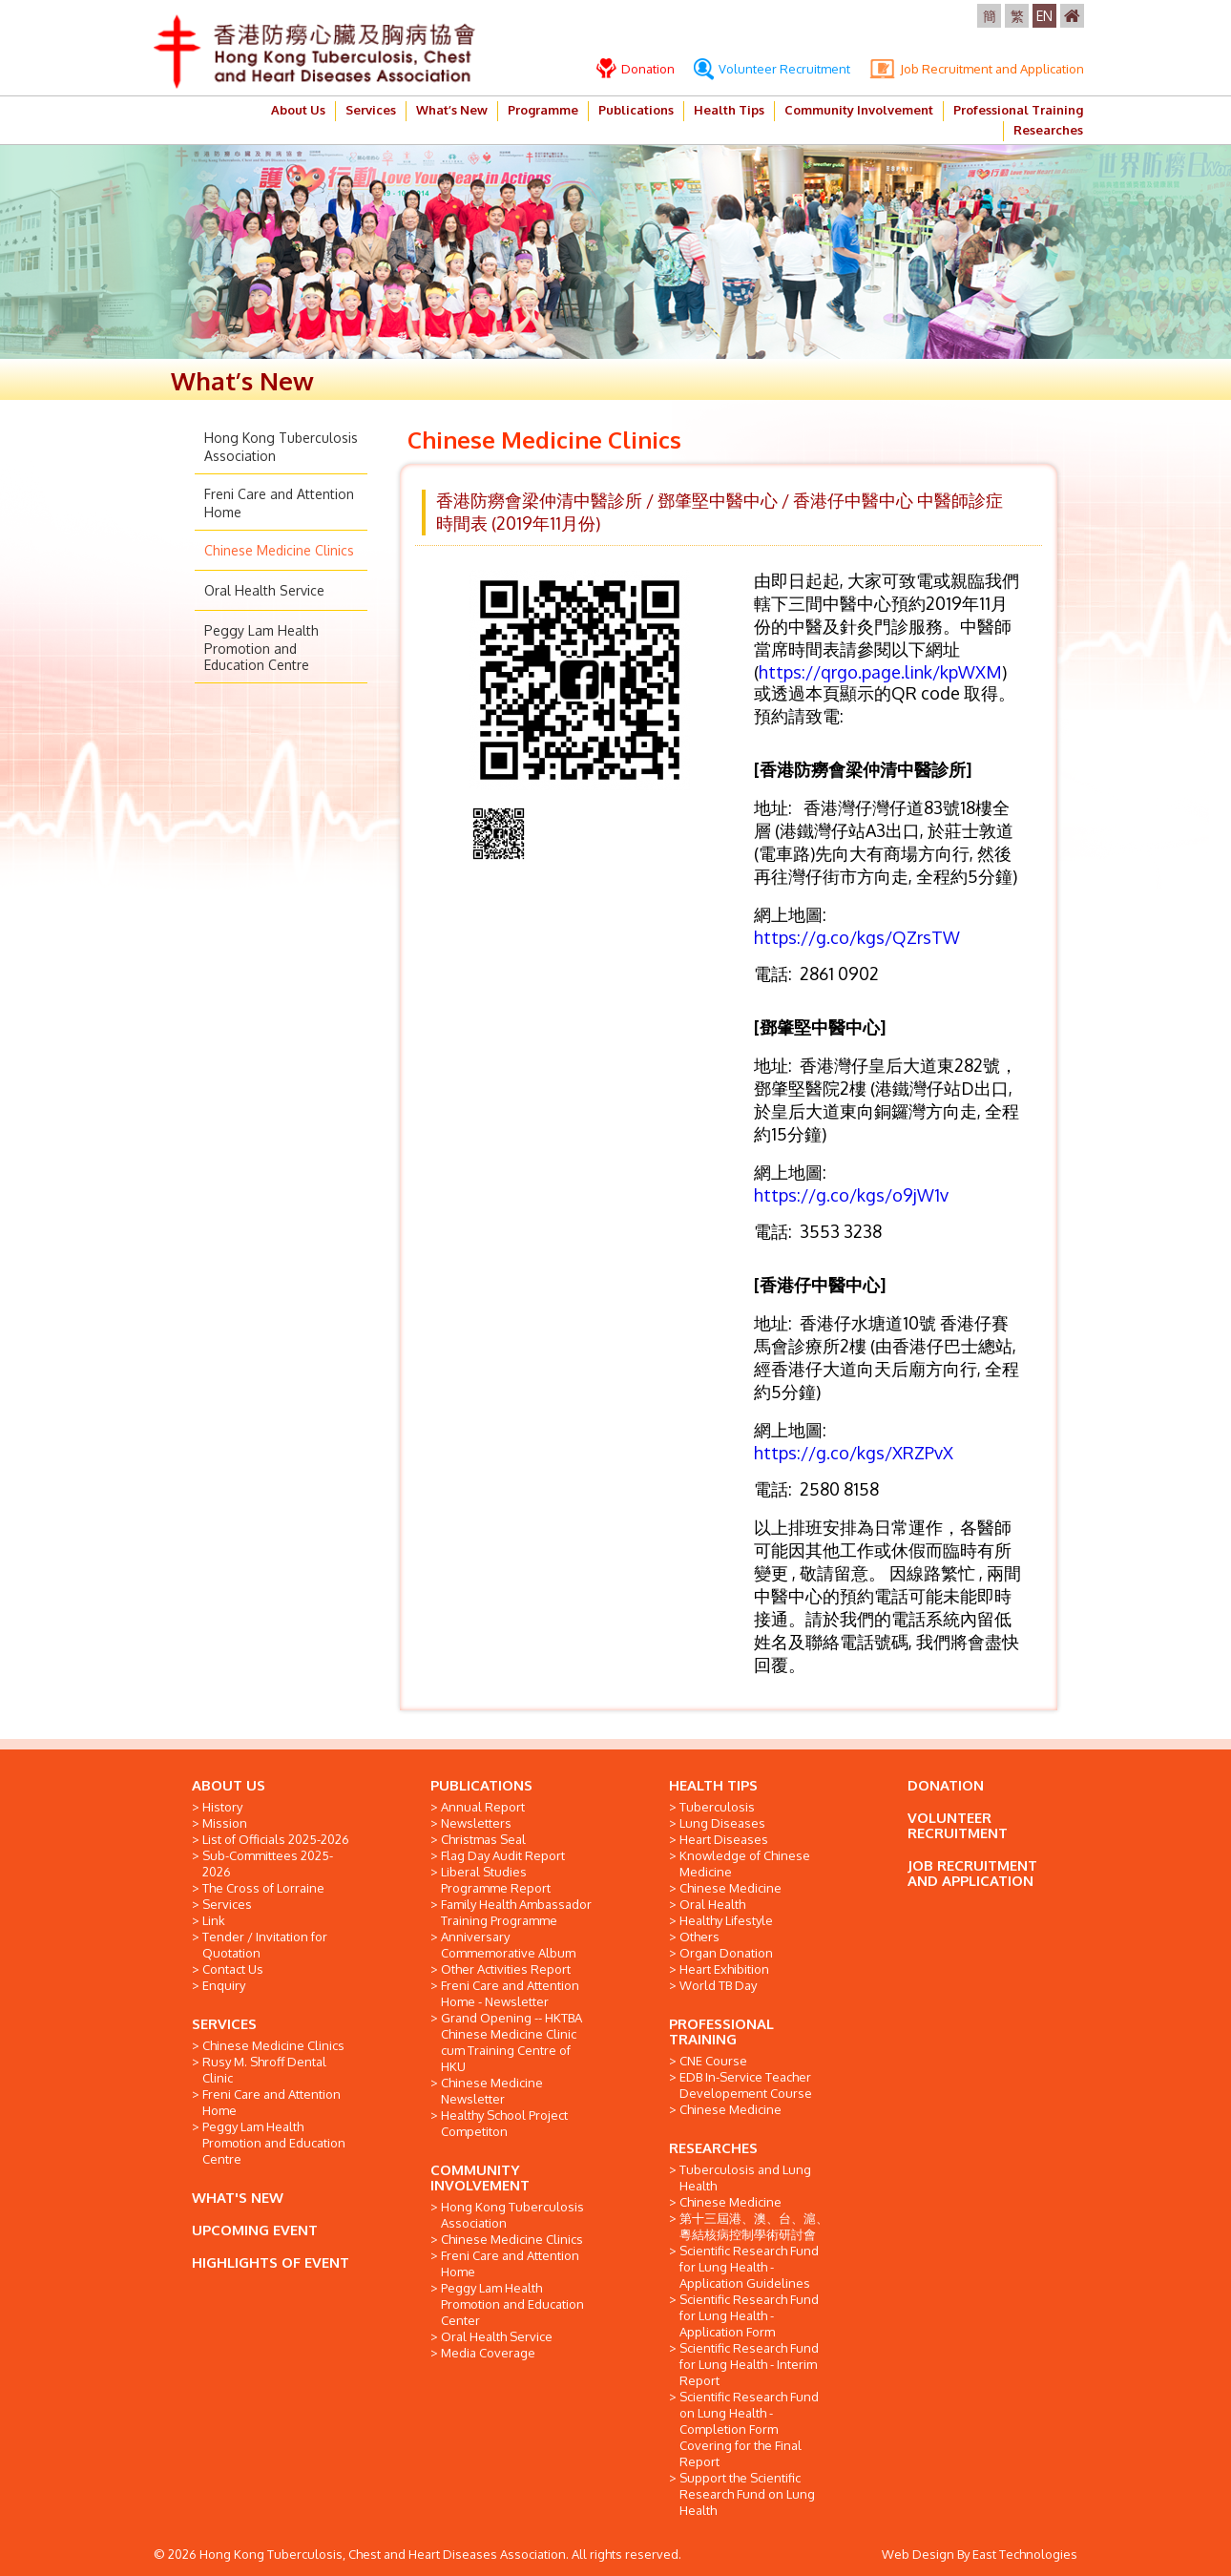  What do you see at coordinates (511, 2042) in the screenshot?
I see `Grand Opening -- HKTBA Chinese Medicine Clinic cum Training Centre of HKU` at bounding box center [511, 2042].